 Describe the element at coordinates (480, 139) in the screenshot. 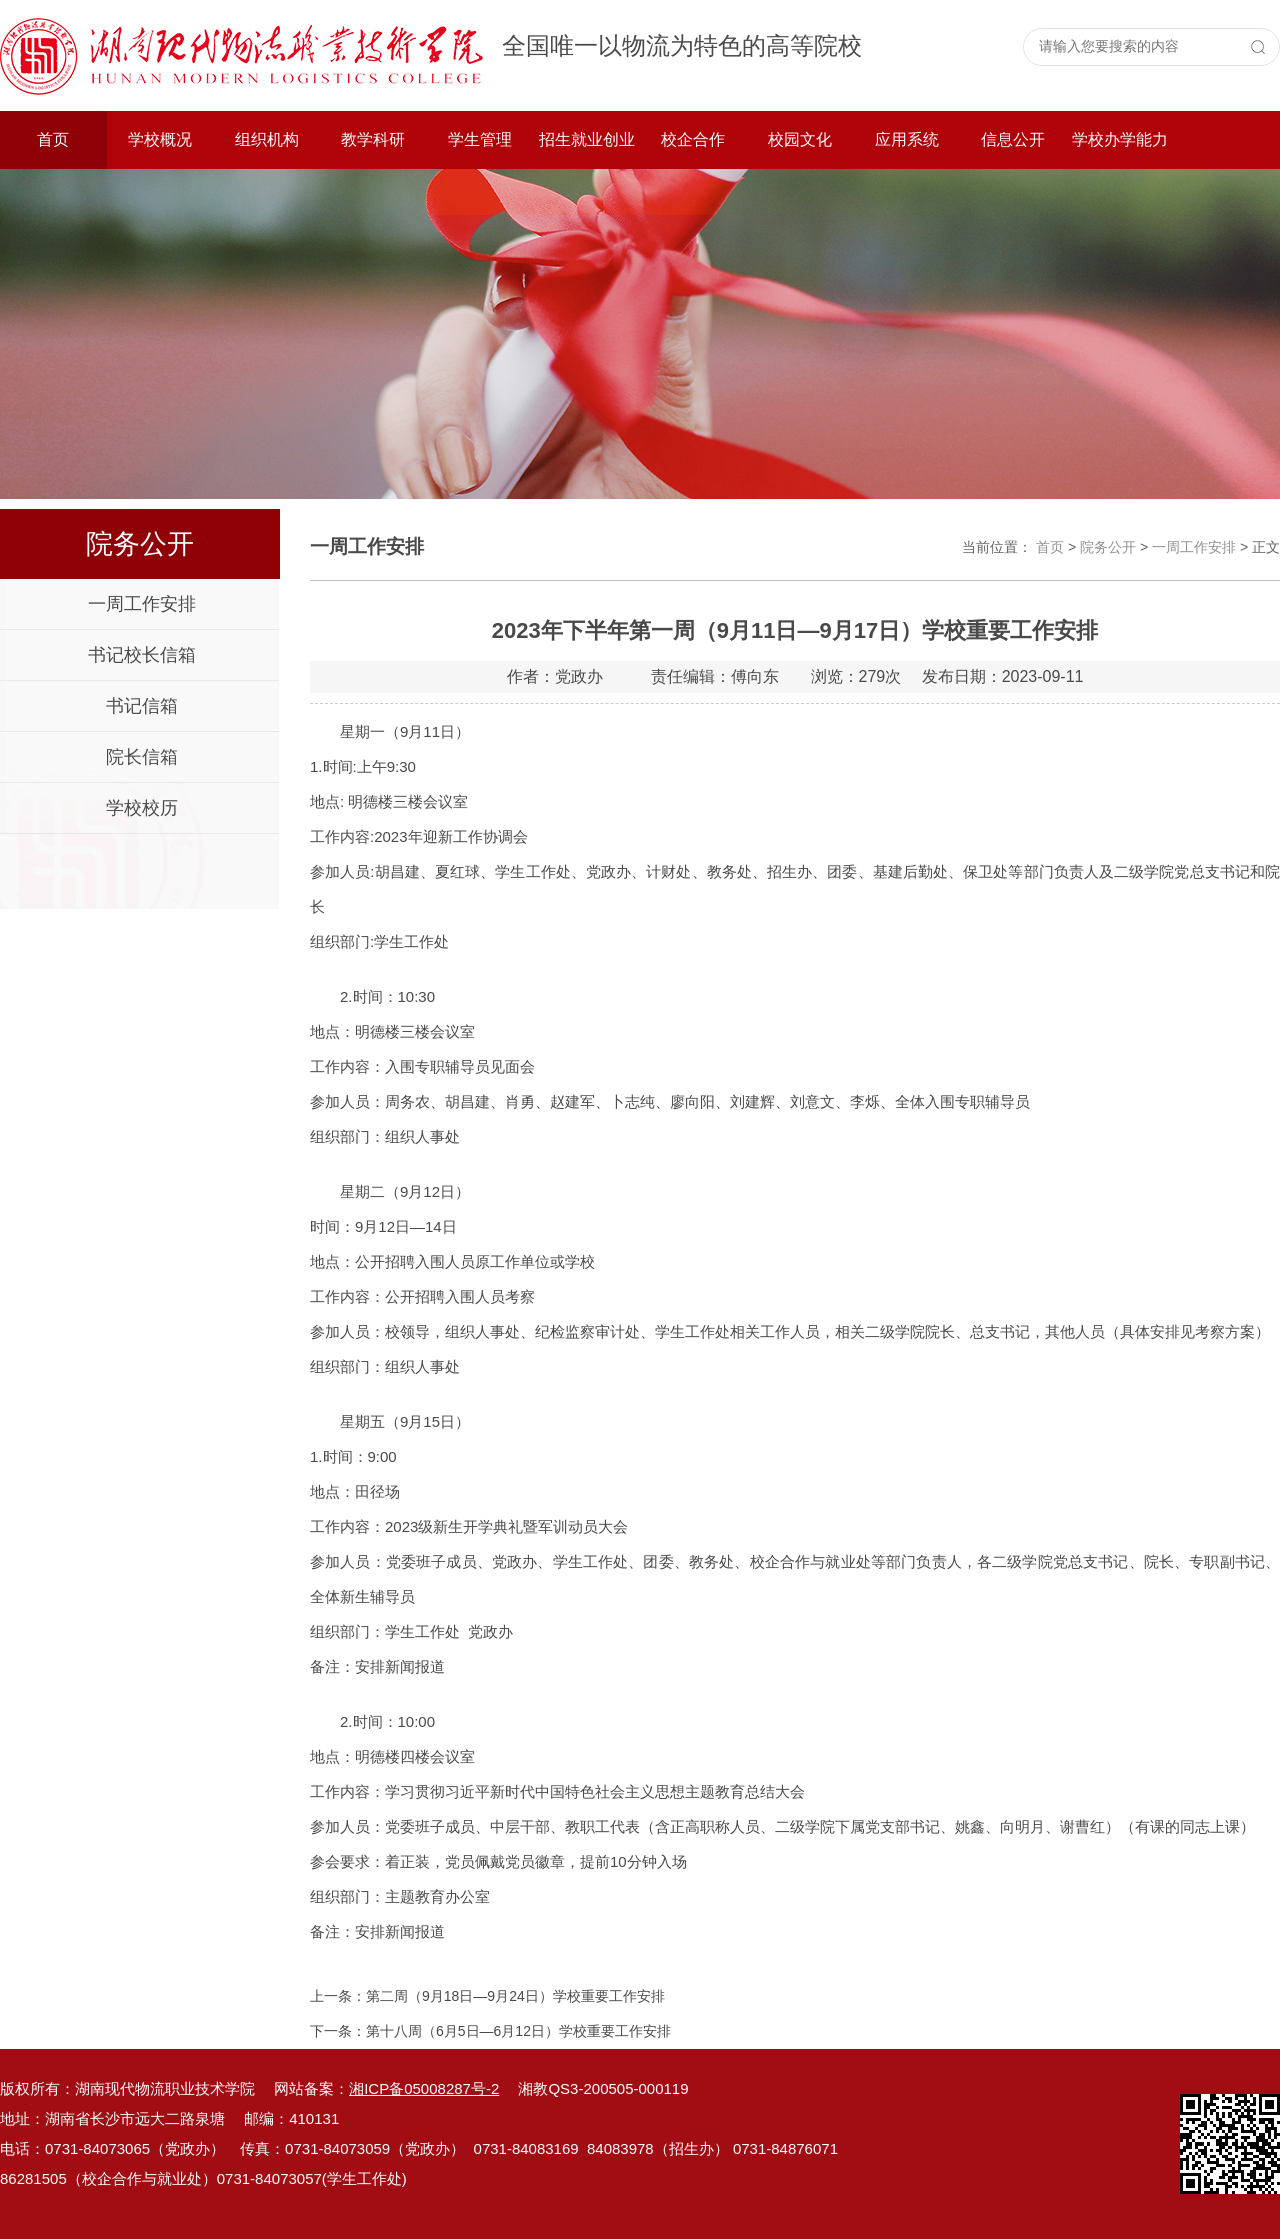

I see `学生管理` at that location.